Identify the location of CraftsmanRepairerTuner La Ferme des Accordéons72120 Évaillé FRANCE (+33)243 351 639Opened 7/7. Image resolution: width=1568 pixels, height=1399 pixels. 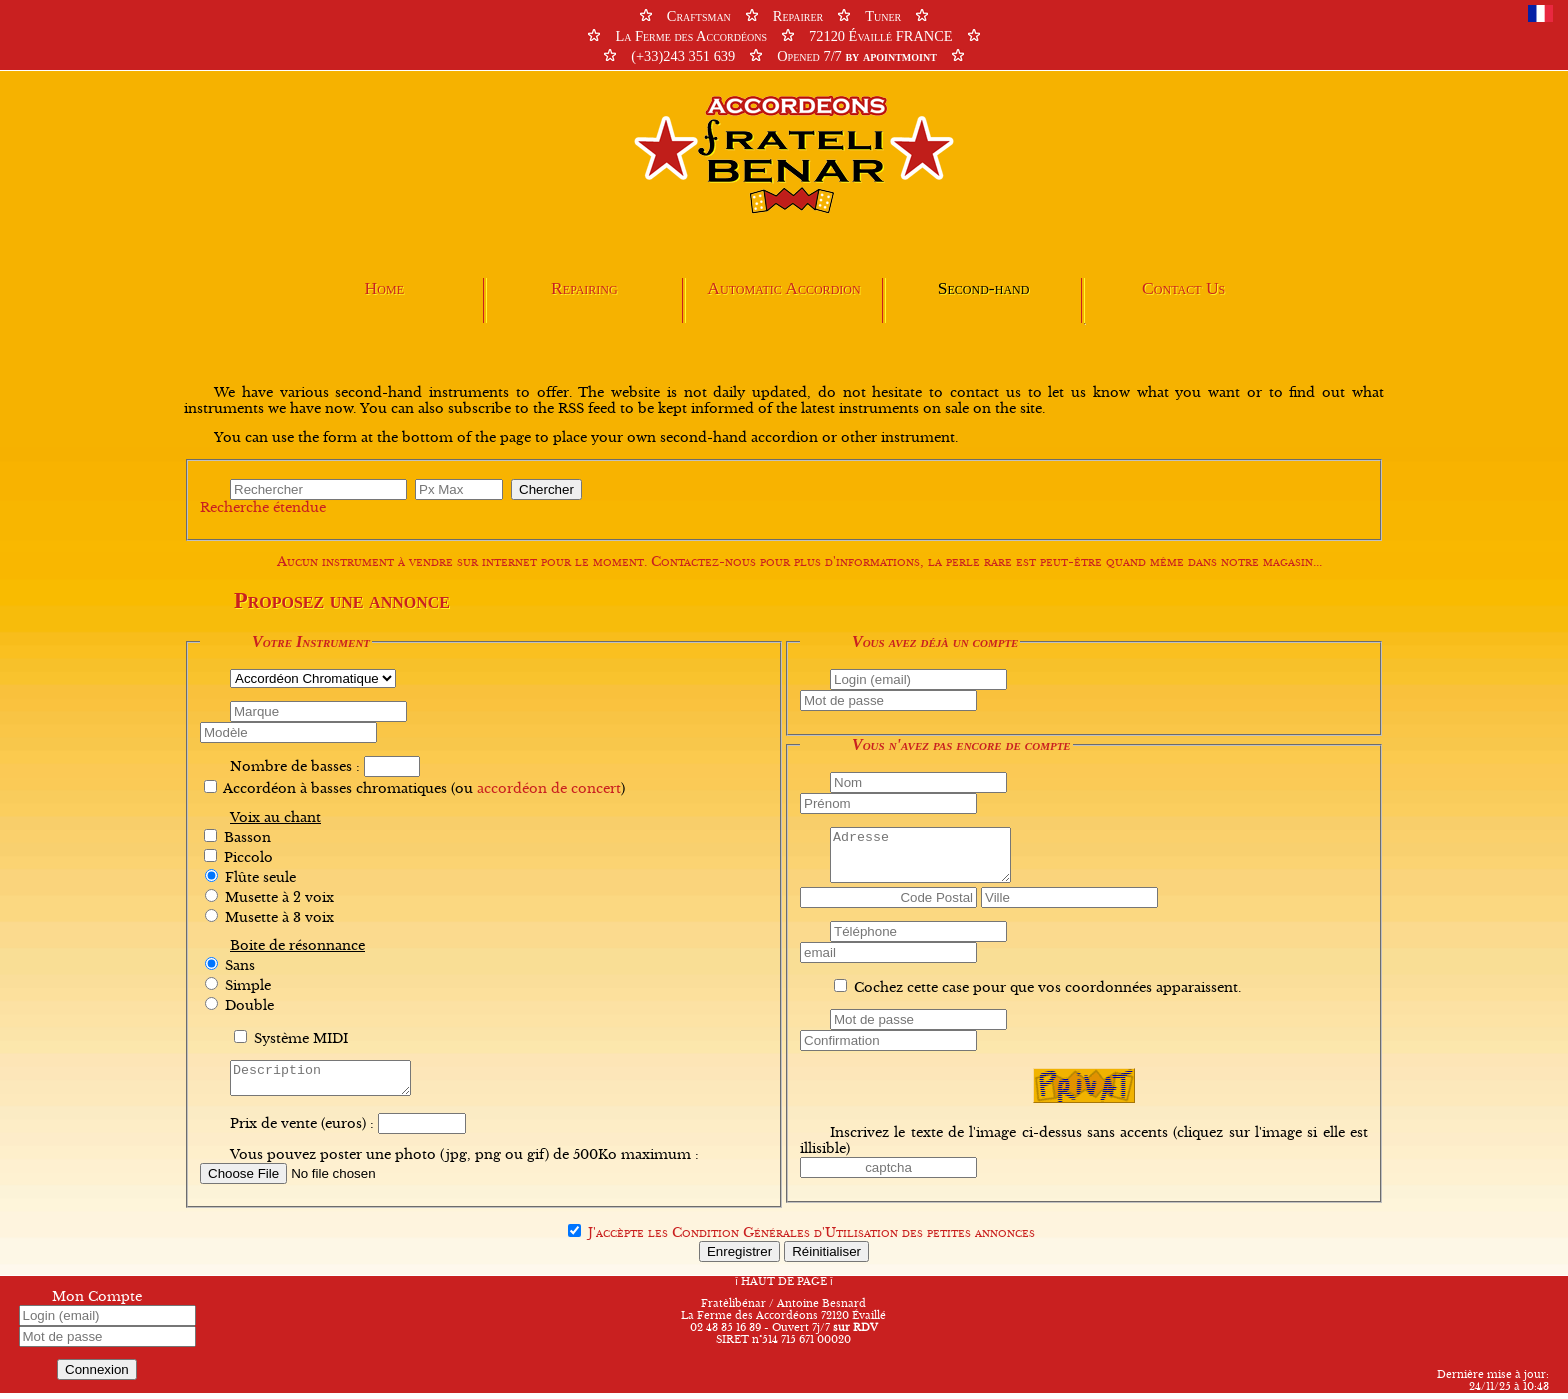
(783, 36).